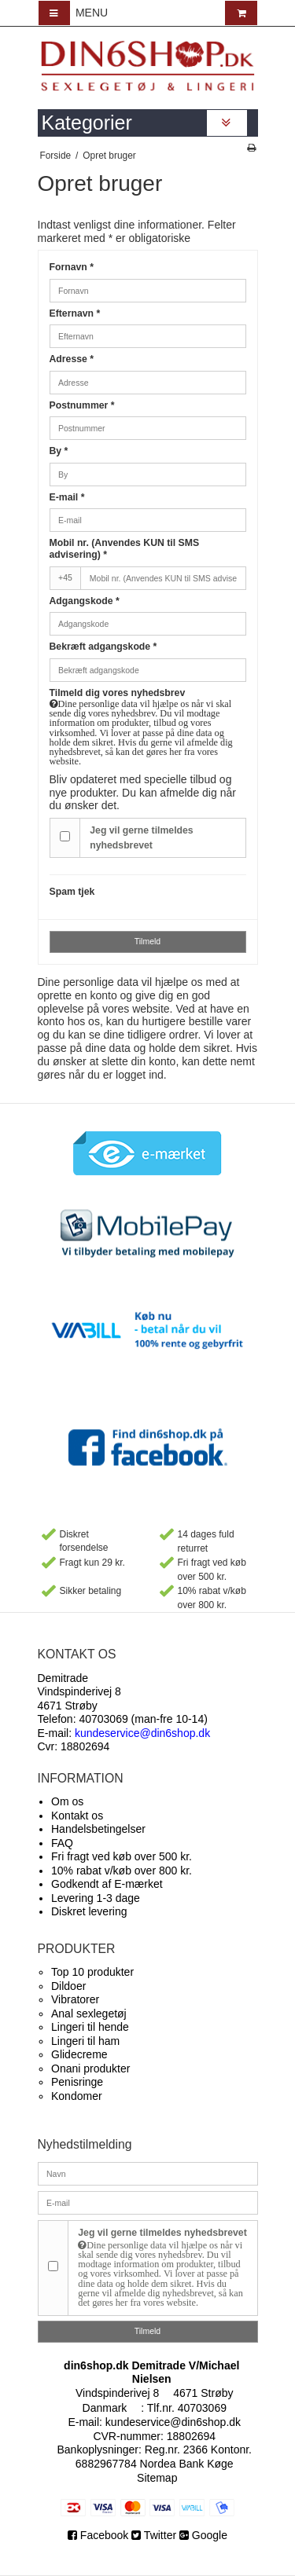 The height and width of the screenshot is (2576, 295). I want to click on Fornavn, so click(72, 267).